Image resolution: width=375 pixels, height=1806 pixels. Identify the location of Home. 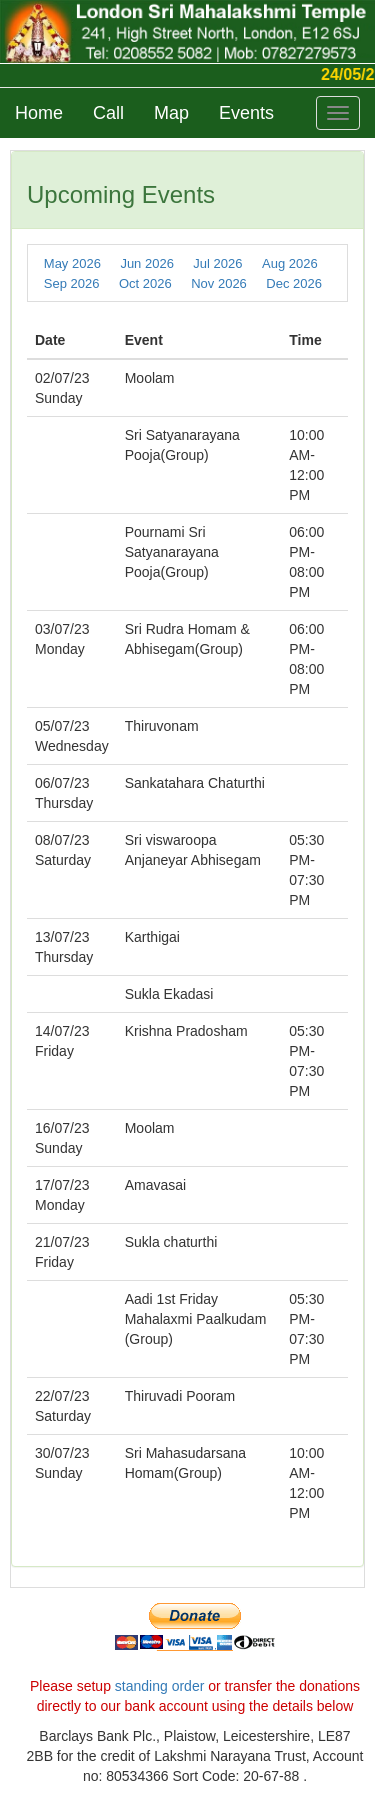
(39, 113).